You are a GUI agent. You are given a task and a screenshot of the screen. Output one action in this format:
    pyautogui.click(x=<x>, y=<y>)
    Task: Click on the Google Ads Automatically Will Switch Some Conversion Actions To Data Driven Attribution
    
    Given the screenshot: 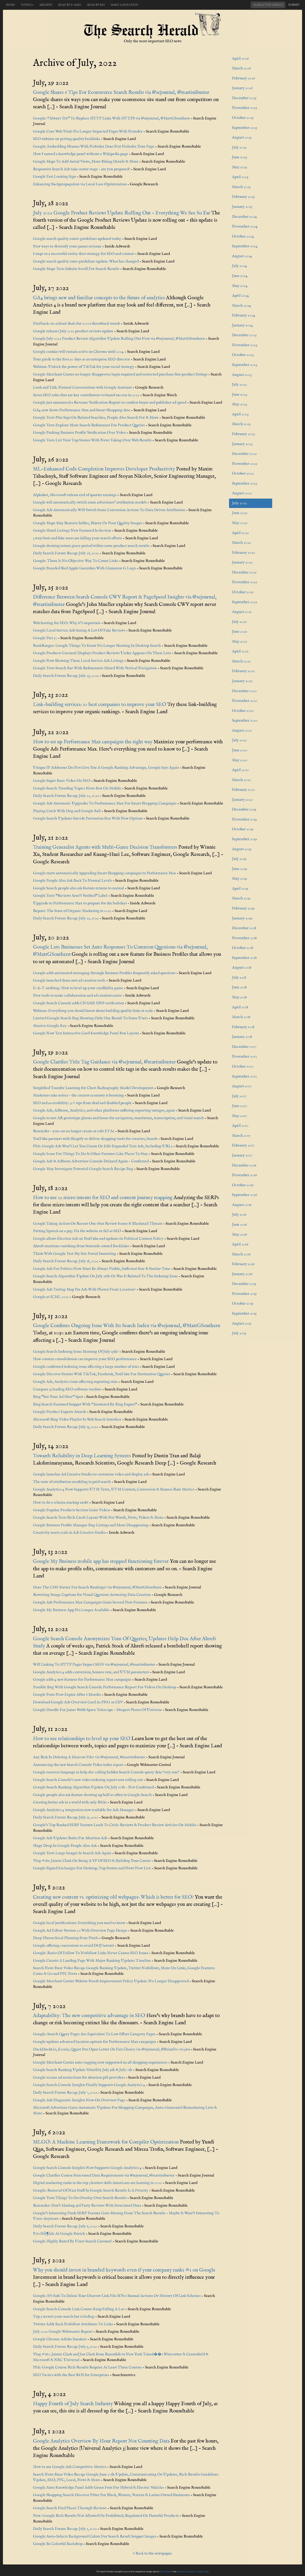 What is the action you would take?
    pyautogui.click(x=109, y=510)
    